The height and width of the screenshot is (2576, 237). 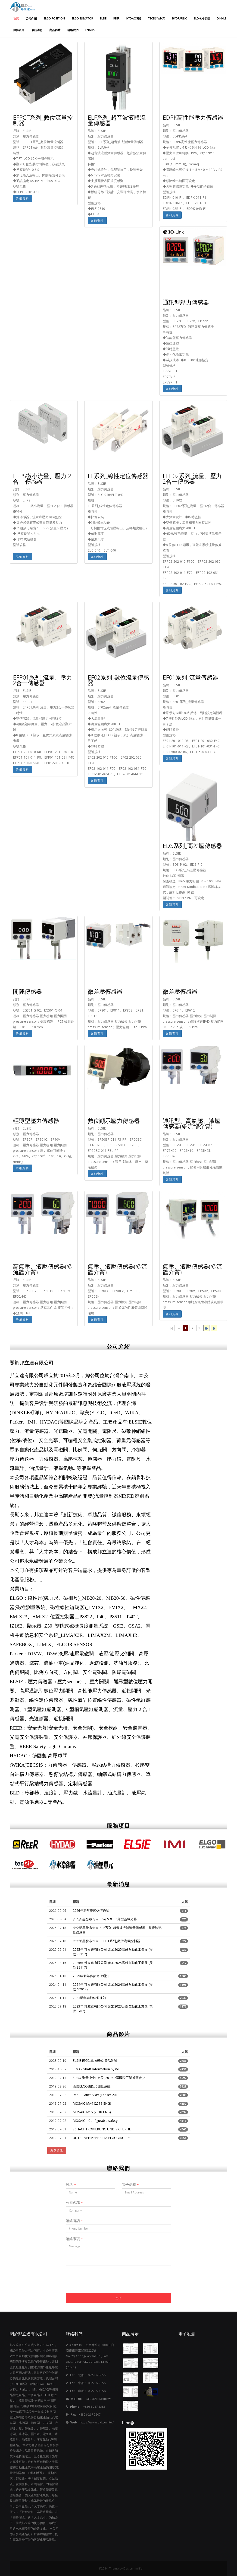 I want to click on 更多資訊, so click(x=56, y=2150).